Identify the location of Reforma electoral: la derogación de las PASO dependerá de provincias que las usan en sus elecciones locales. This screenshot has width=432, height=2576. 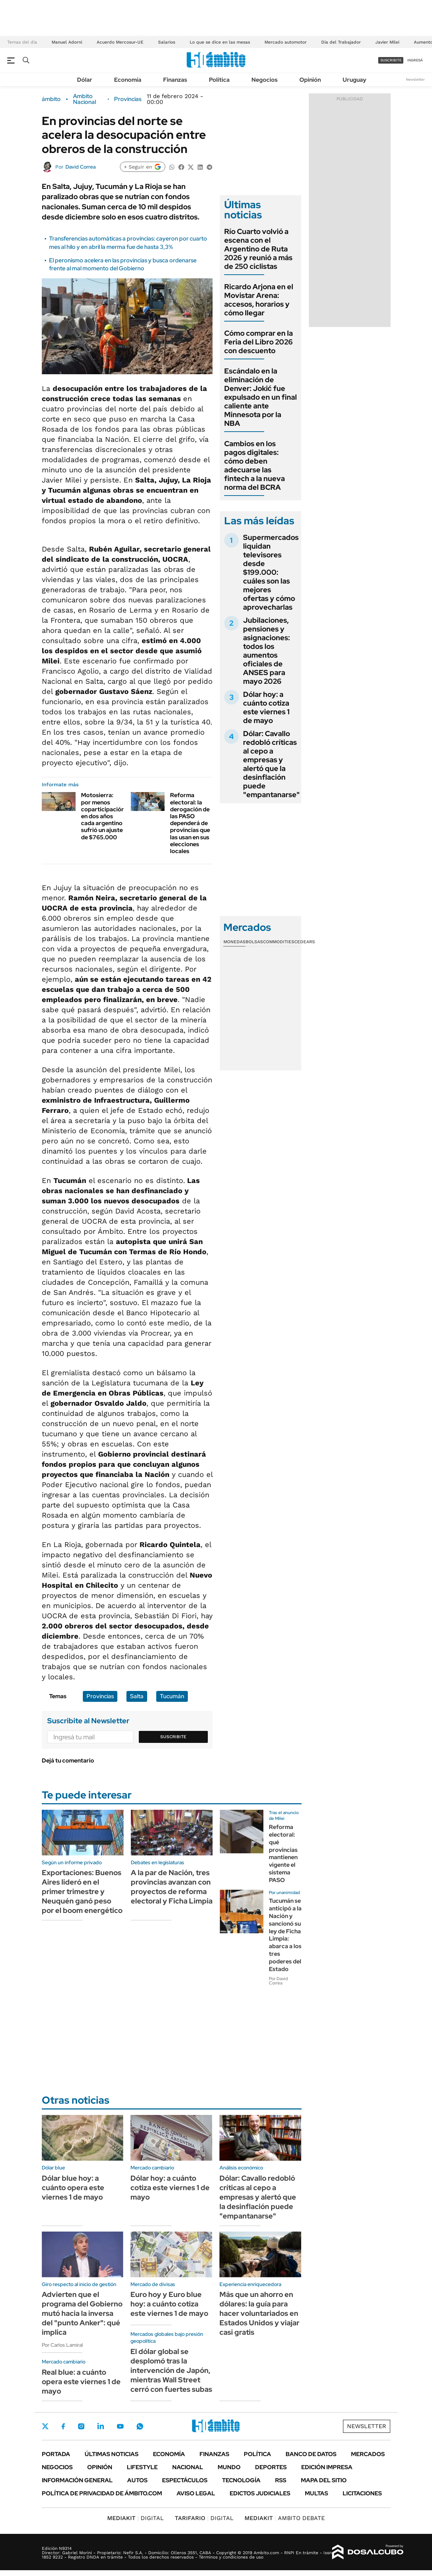
(190, 823).